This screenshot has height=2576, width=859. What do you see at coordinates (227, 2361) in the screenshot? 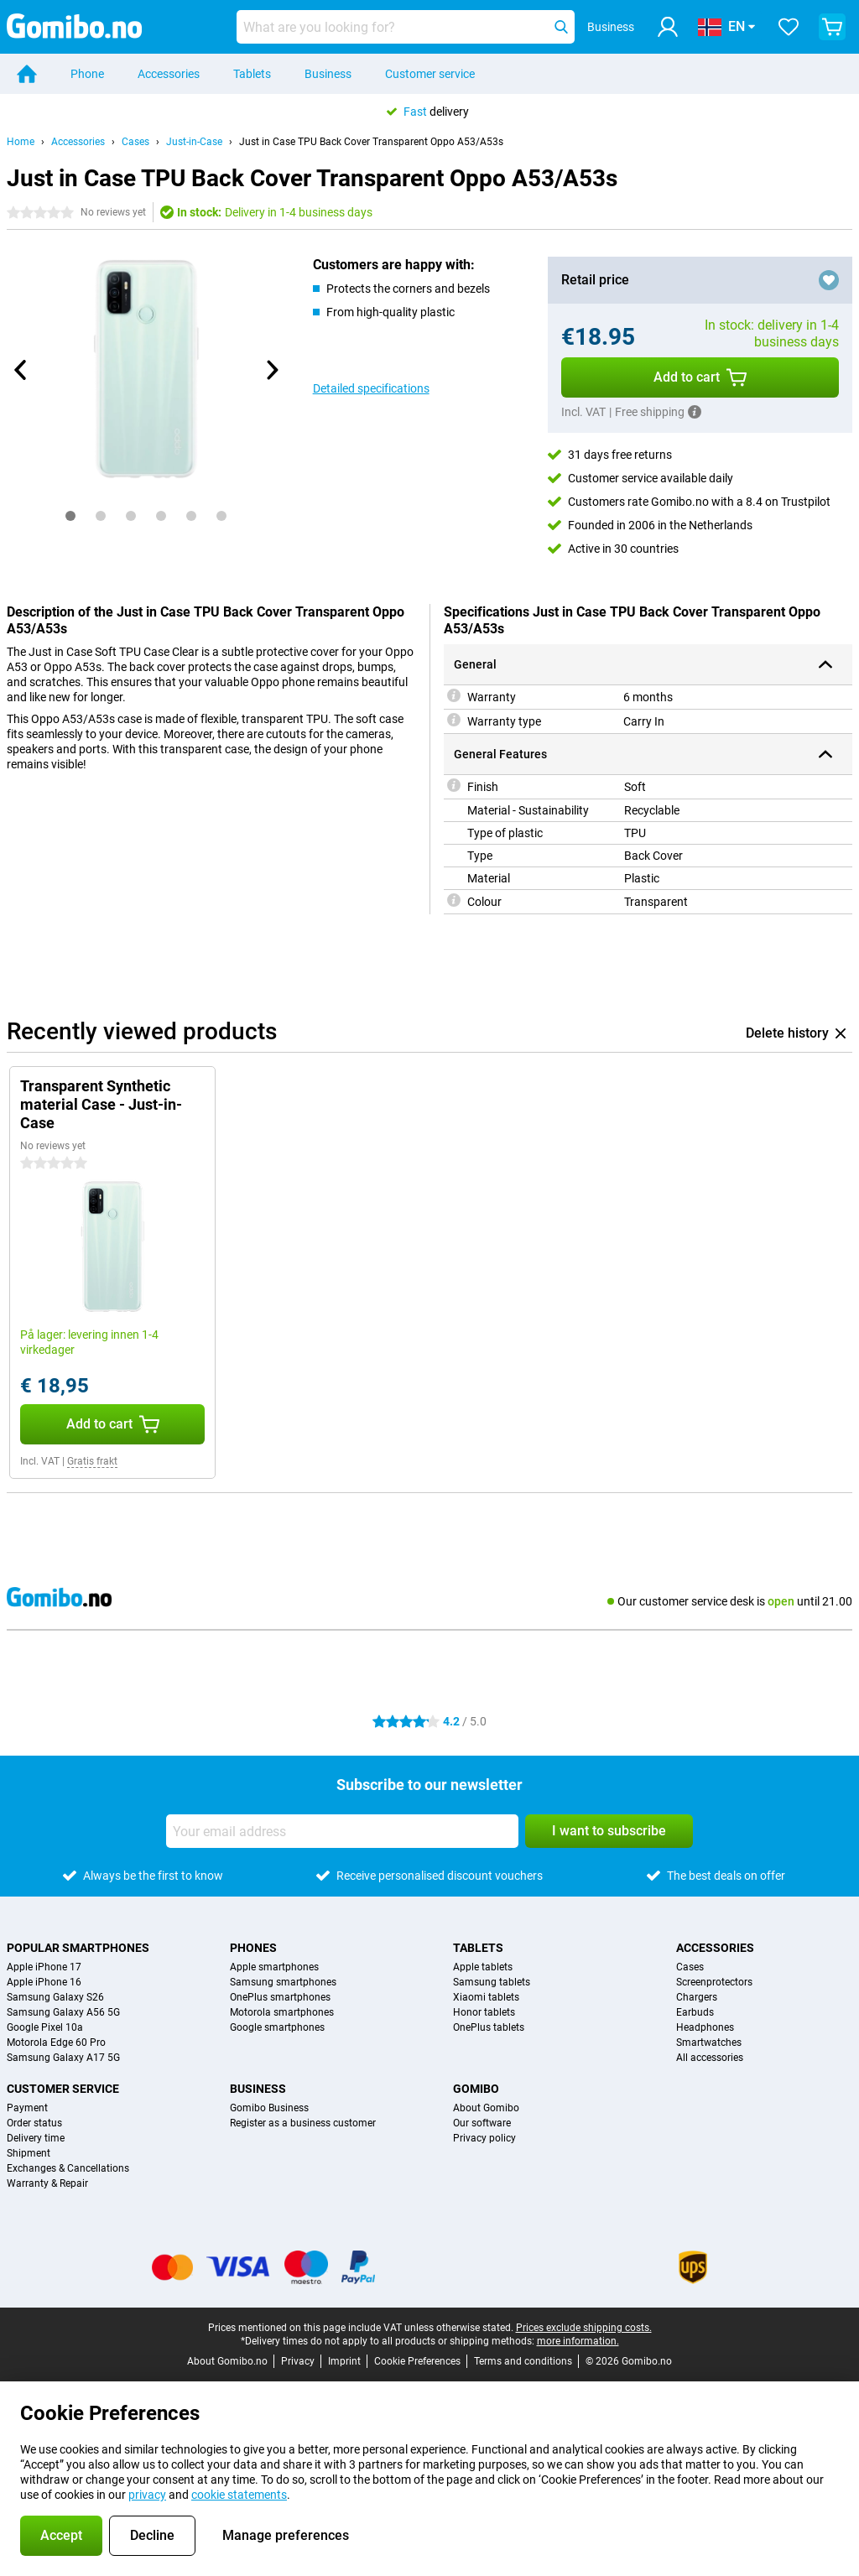
I see `About Gomibo.no` at bounding box center [227, 2361].